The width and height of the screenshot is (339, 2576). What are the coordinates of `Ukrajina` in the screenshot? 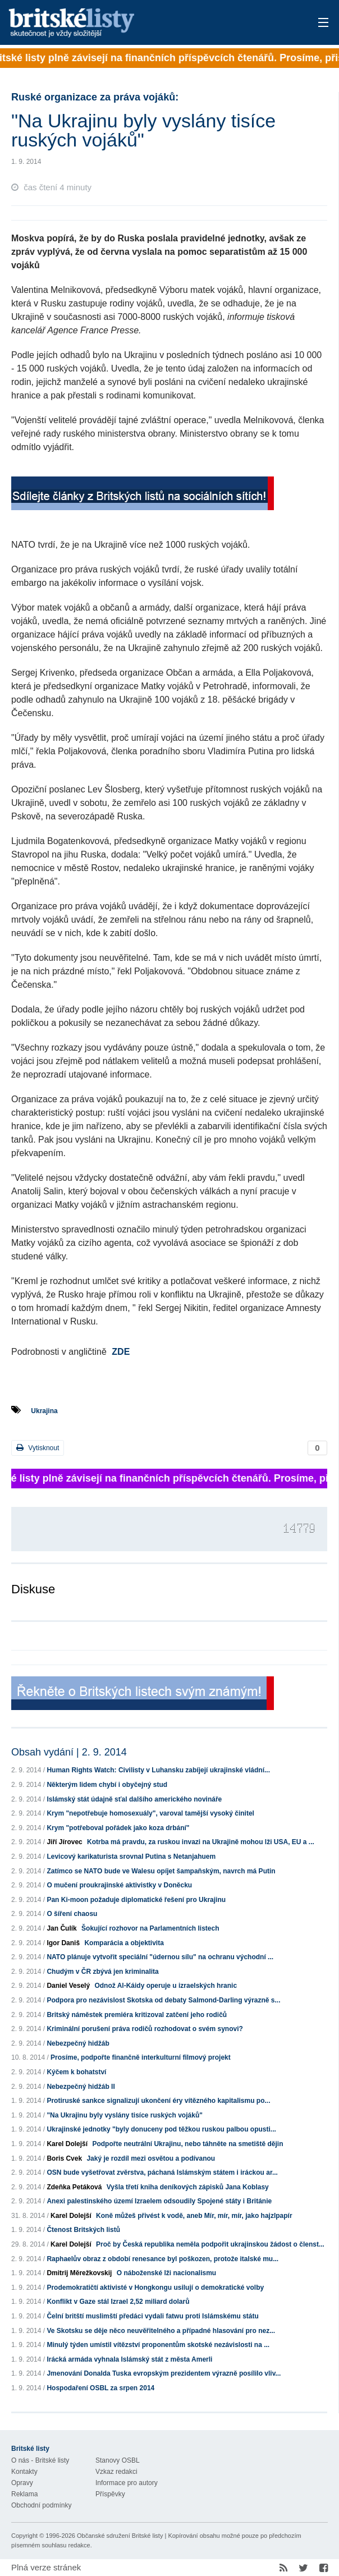 It's located at (44, 1411).